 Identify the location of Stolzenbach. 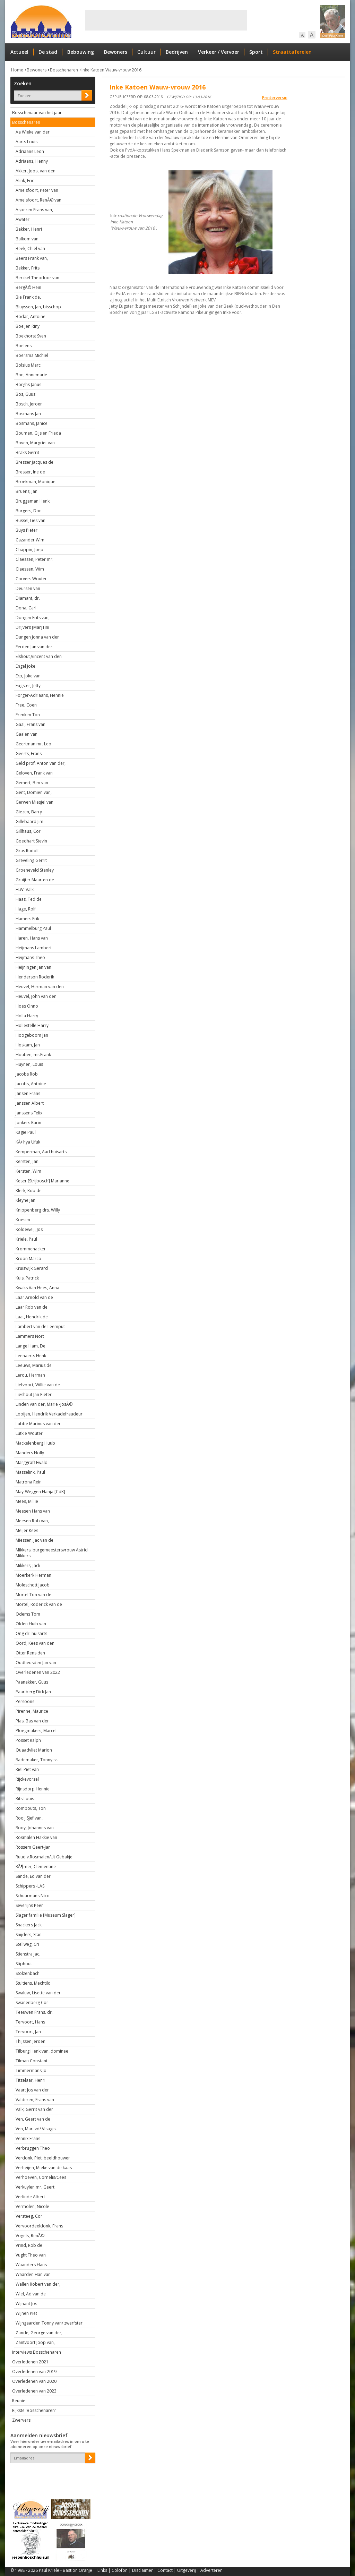
(28, 1973).